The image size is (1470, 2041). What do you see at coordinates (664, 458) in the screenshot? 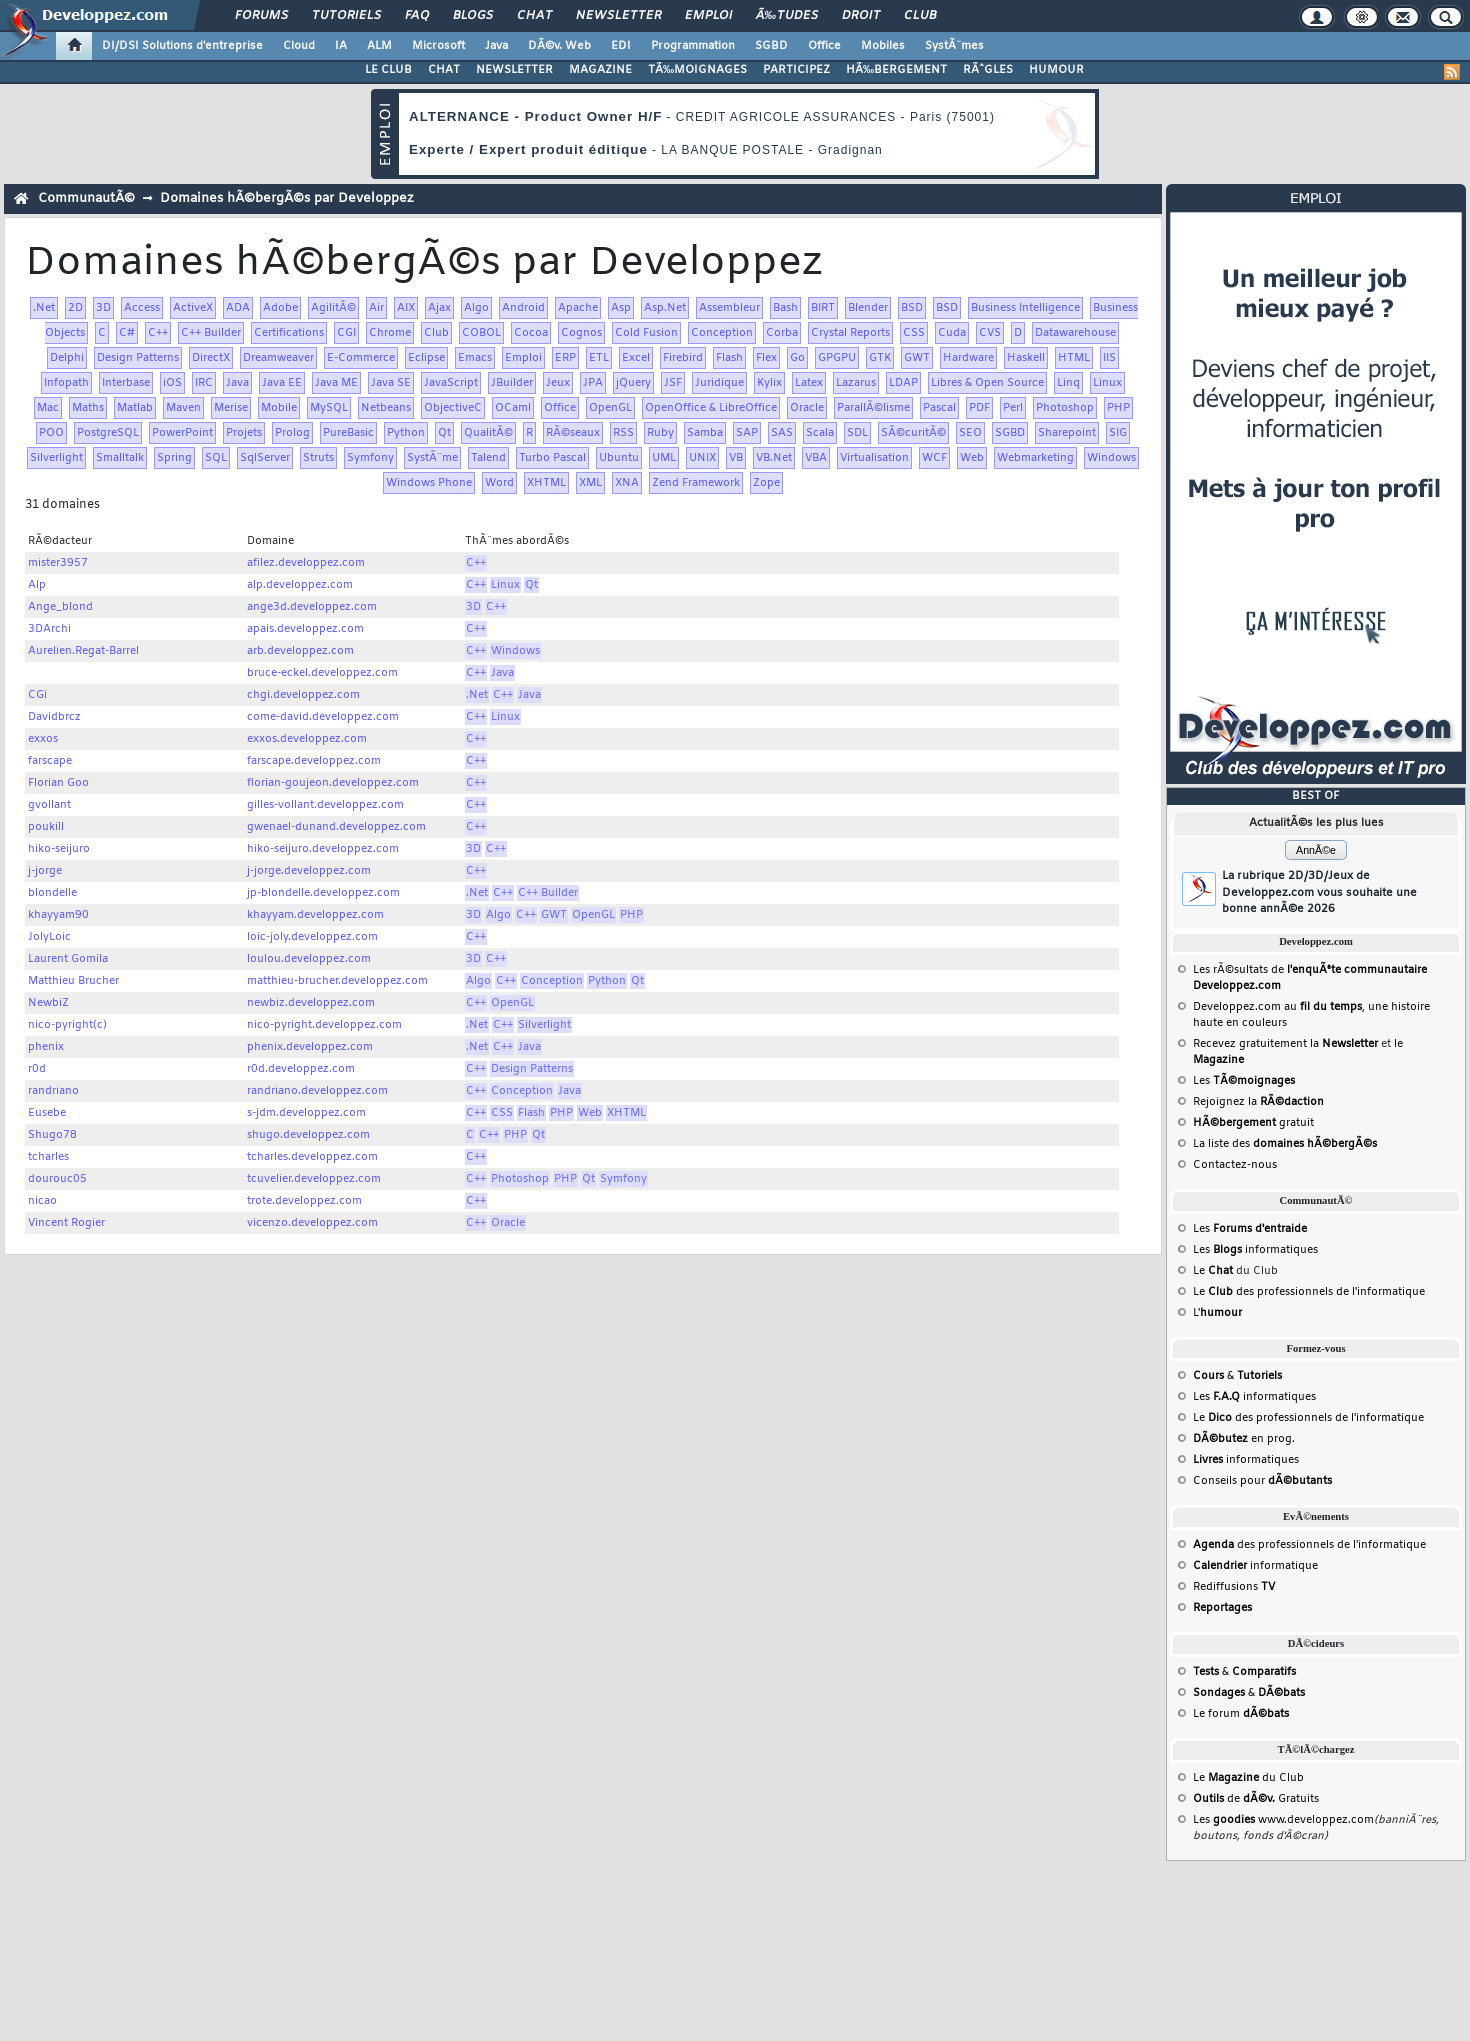
I see `UML` at bounding box center [664, 458].